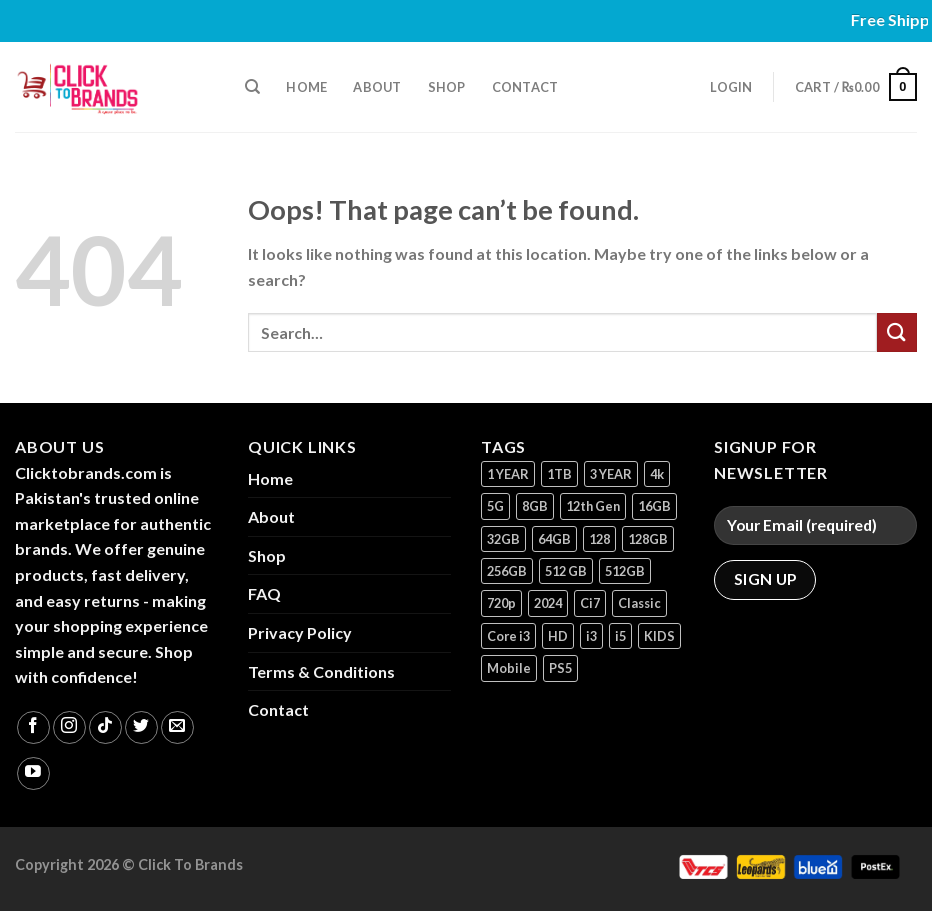 Image resolution: width=932 pixels, height=911 pixels. What do you see at coordinates (508, 636) in the screenshot?
I see `Core i3 [Core i3 (1 product)]` at bounding box center [508, 636].